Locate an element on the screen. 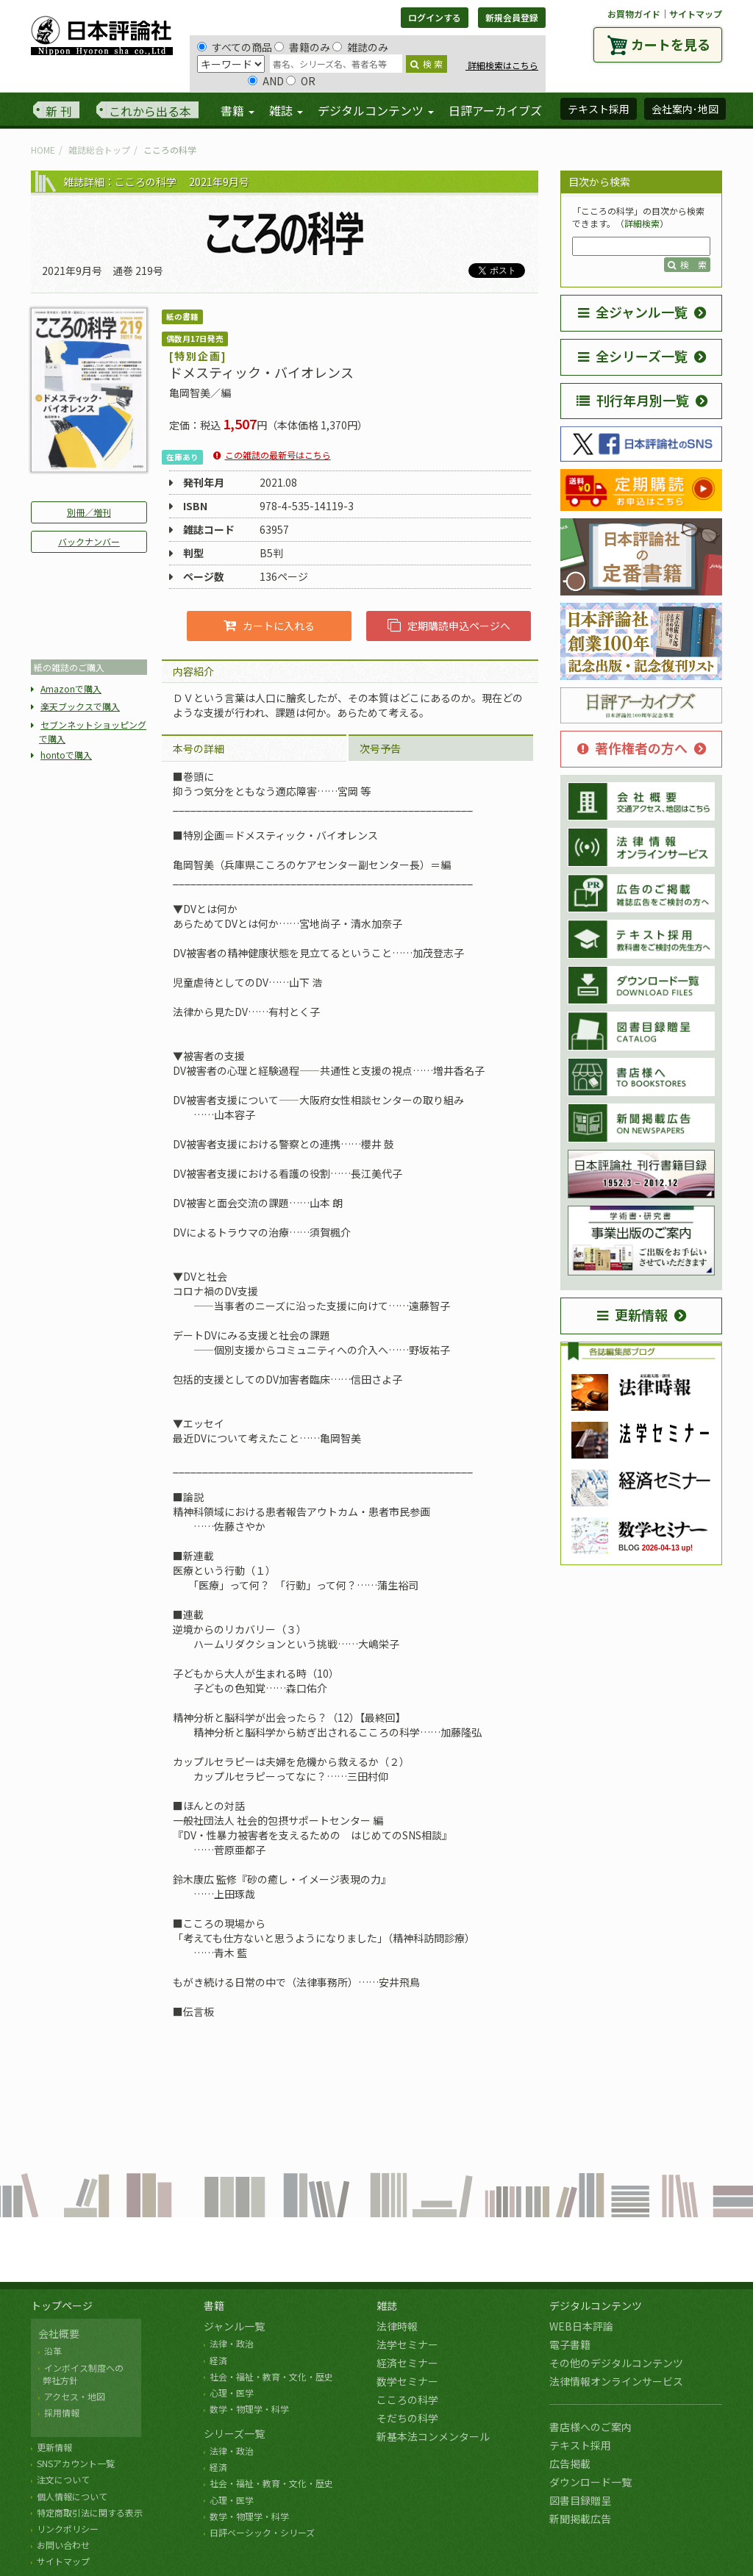 The height and width of the screenshot is (2576, 753). Amazonで購入 is located at coordinates (70, 688).